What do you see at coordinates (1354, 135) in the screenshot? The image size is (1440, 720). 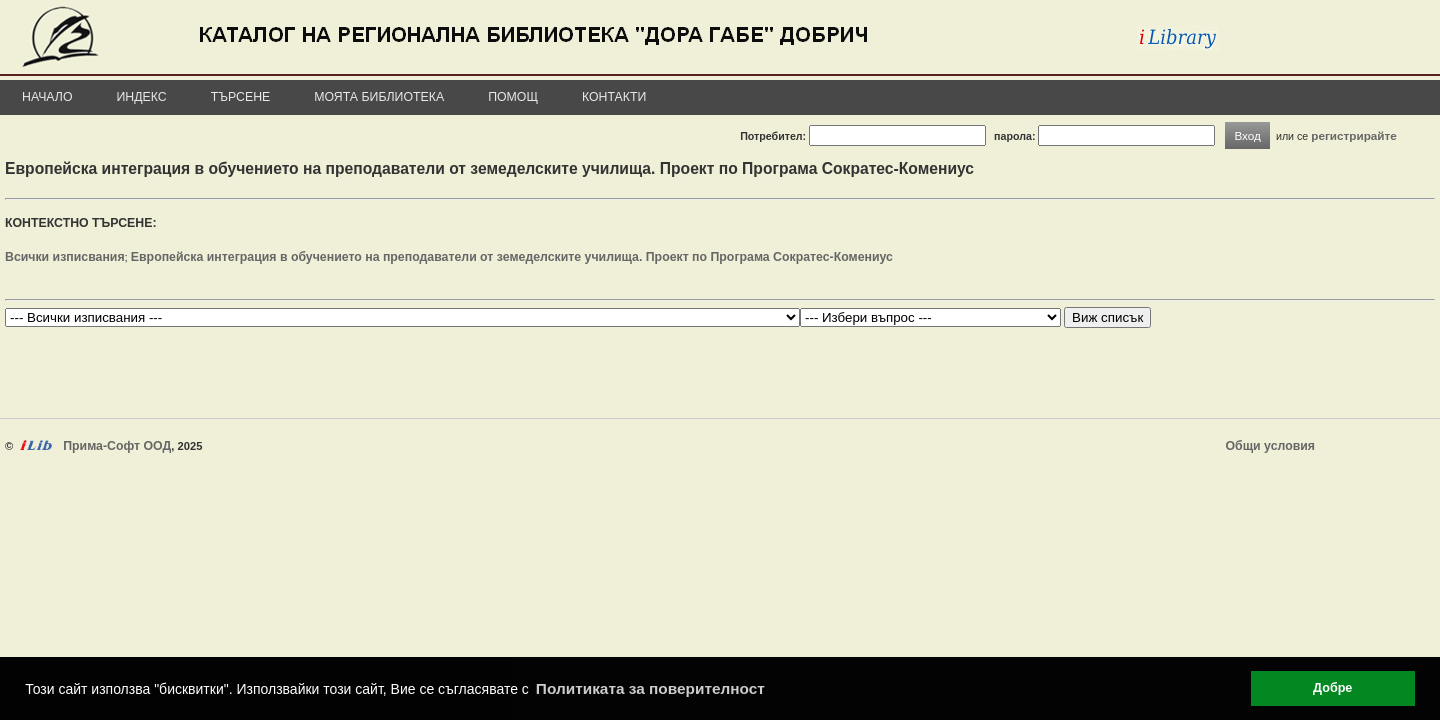 I see `регистрирайте` at bounding box center [1354, 135].